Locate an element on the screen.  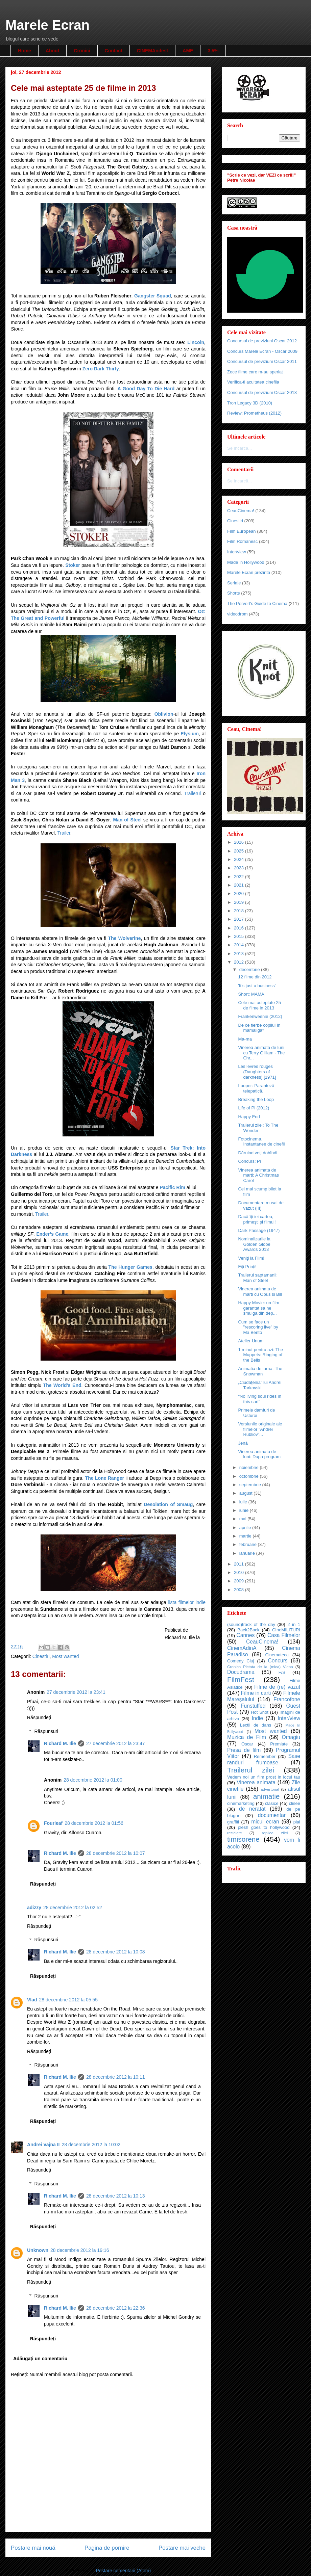
Concursul de previziuni Oscar 2012 is located at coordinates (262, 340).